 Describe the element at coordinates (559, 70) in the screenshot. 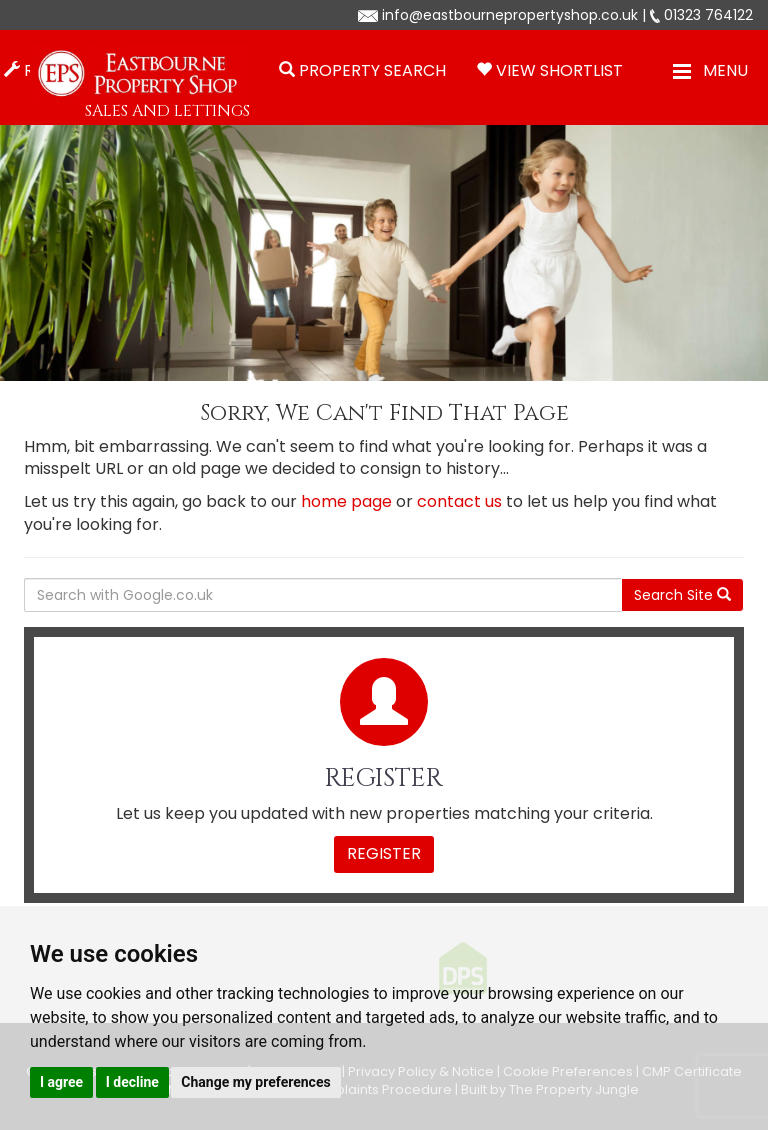

I see `View Shortlist` at that location.